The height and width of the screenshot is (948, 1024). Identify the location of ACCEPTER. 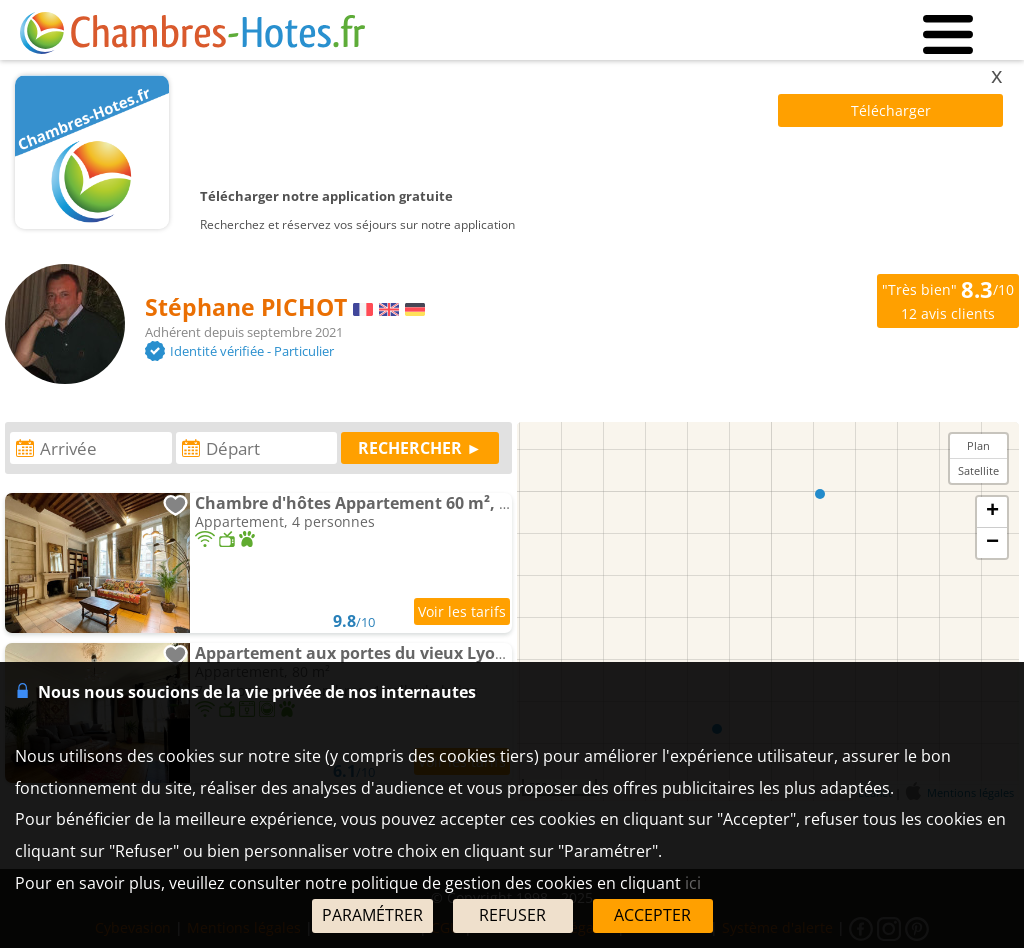
(652, 915).